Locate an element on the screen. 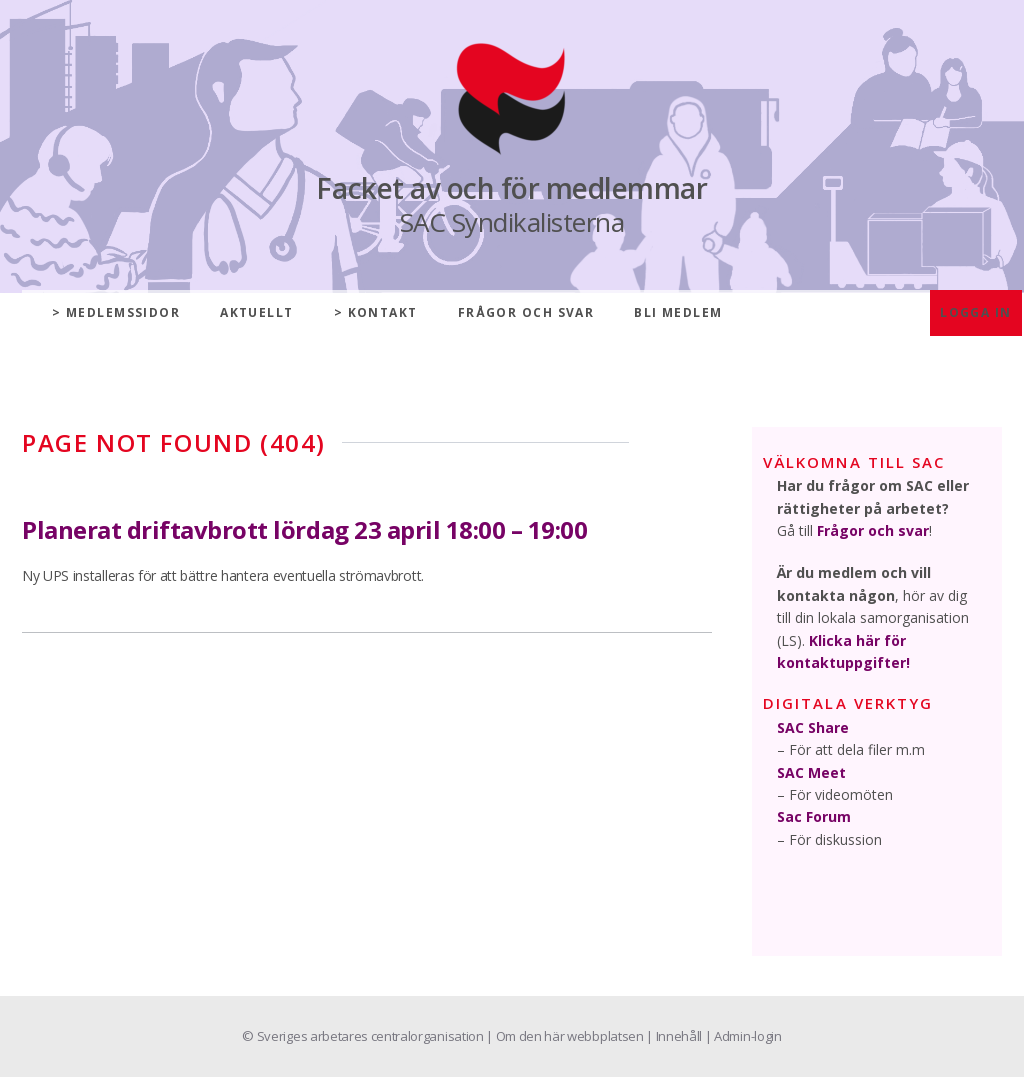 Image resolution: width=1024 pixels, height=1077 pixels. Sac Forum is located at coordinates (814, 816).